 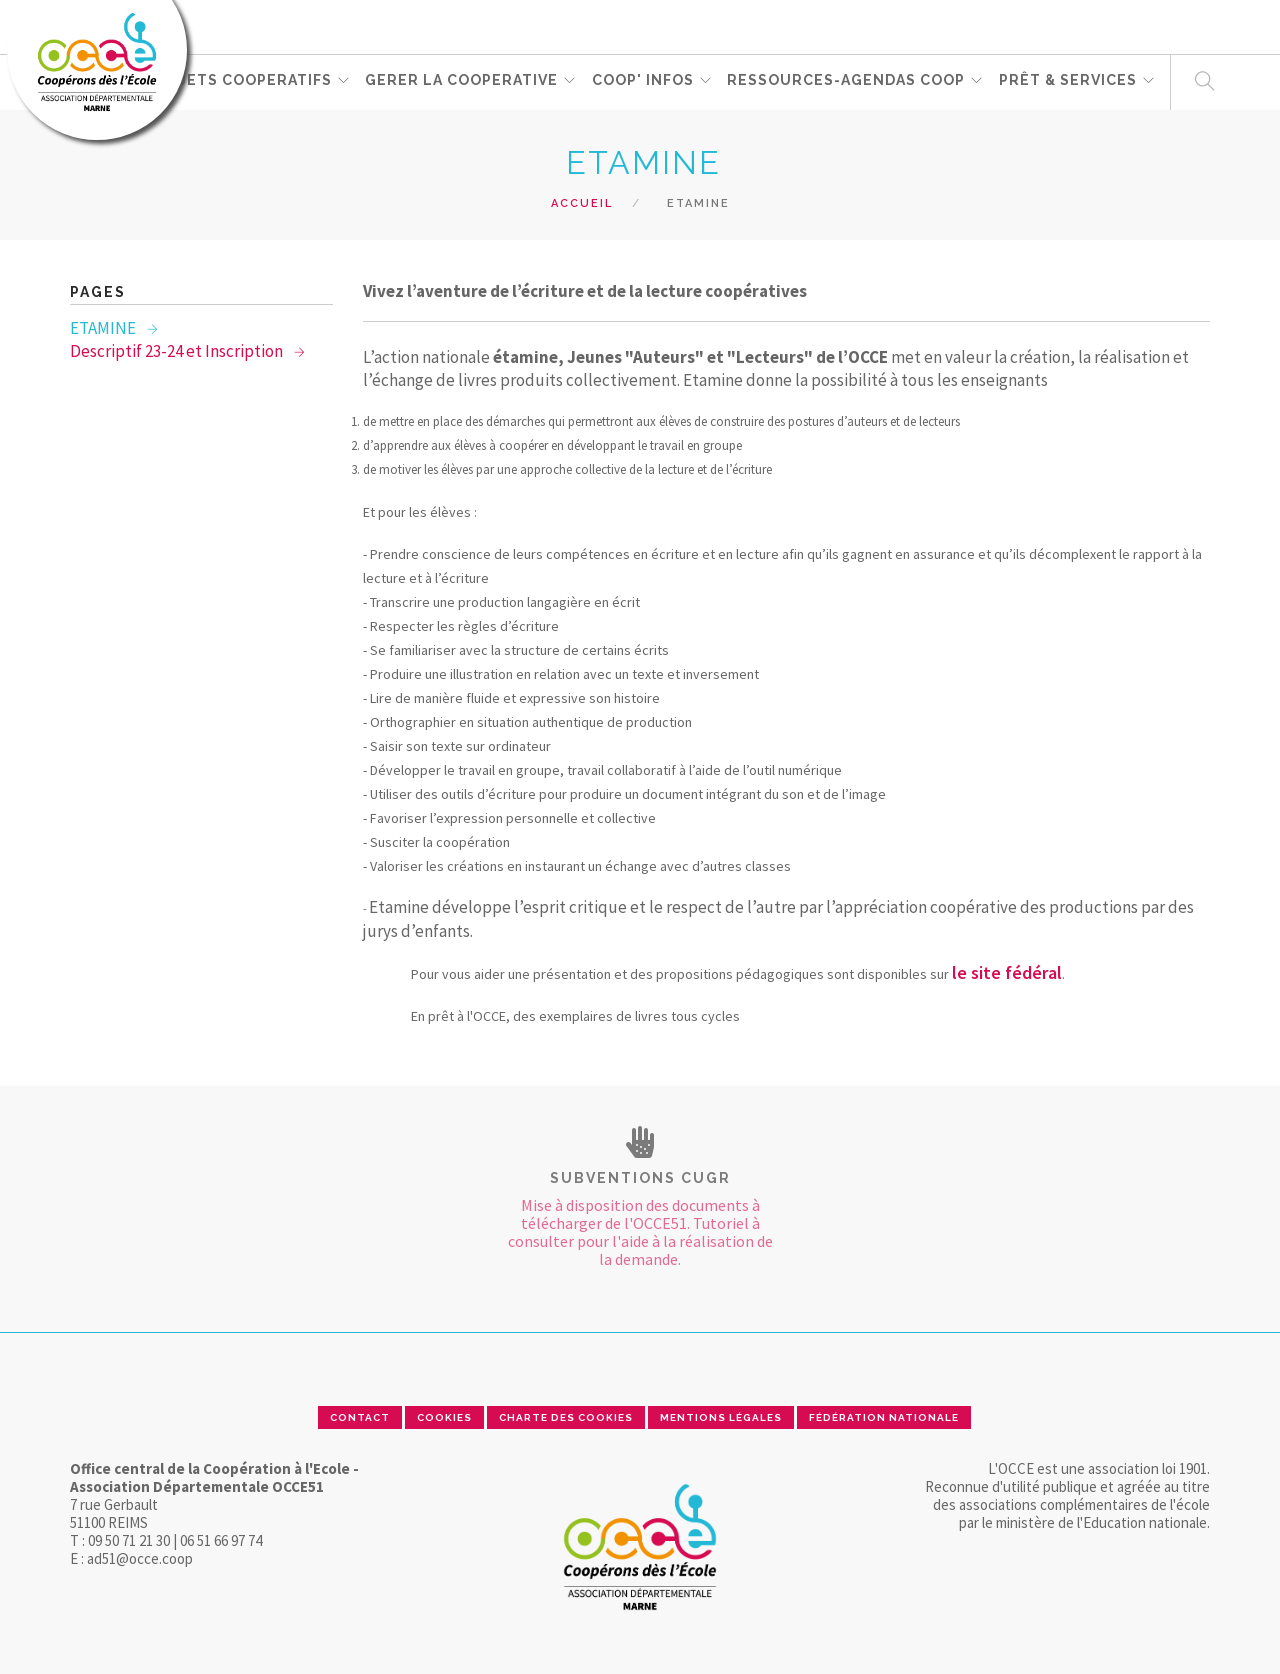 I want to click on Accueil, so click(x=582, y=203).